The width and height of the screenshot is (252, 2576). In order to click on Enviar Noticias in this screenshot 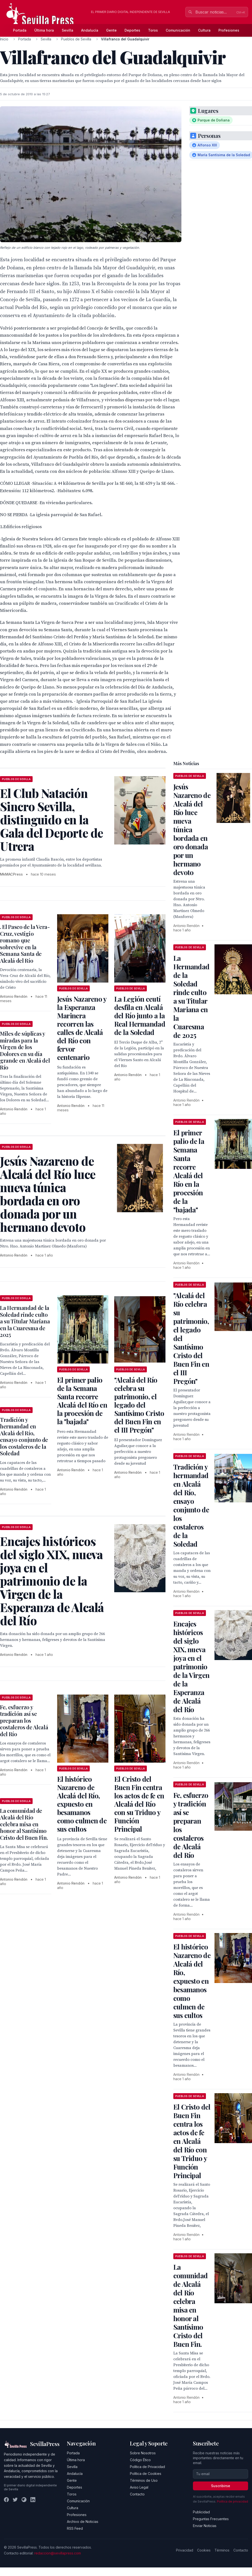, I will do `click(204, 2526)`.